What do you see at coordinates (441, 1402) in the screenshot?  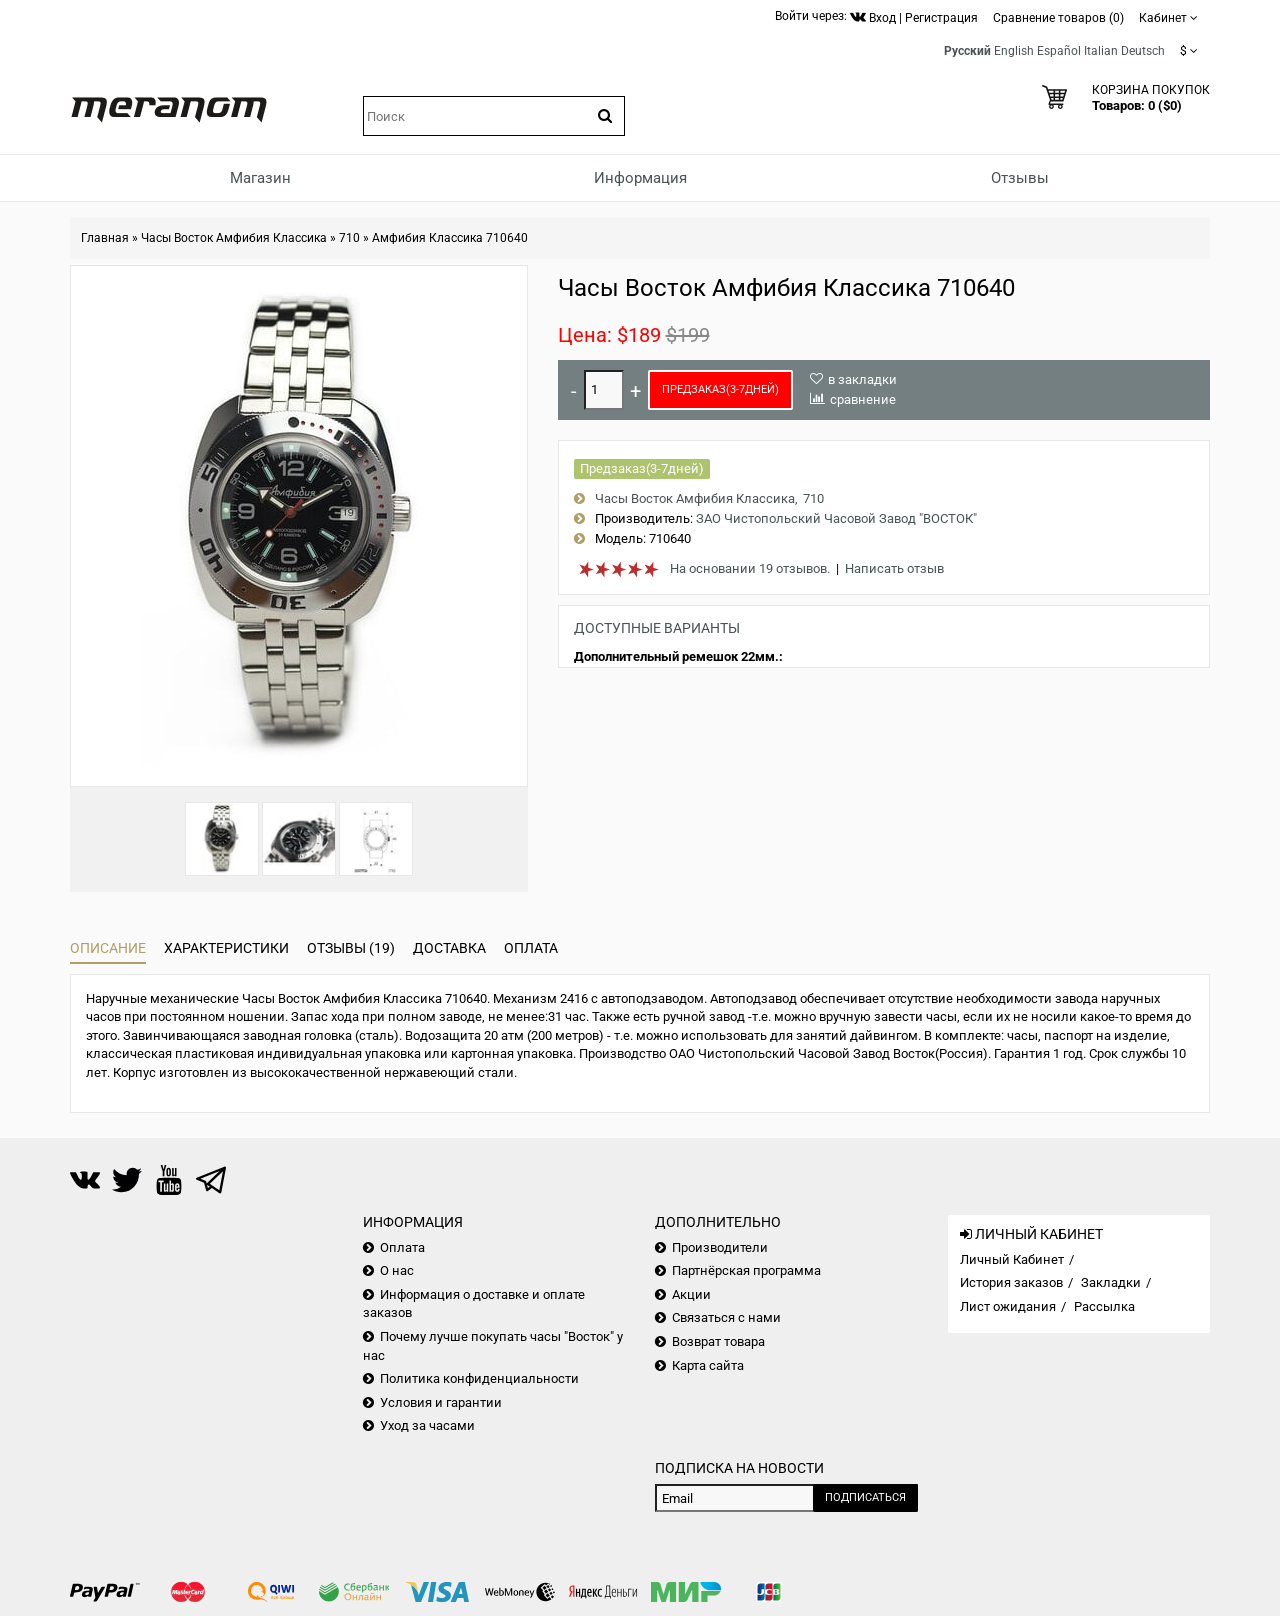 I see `Условия и гарантии` at bounding box center [441, 1402].